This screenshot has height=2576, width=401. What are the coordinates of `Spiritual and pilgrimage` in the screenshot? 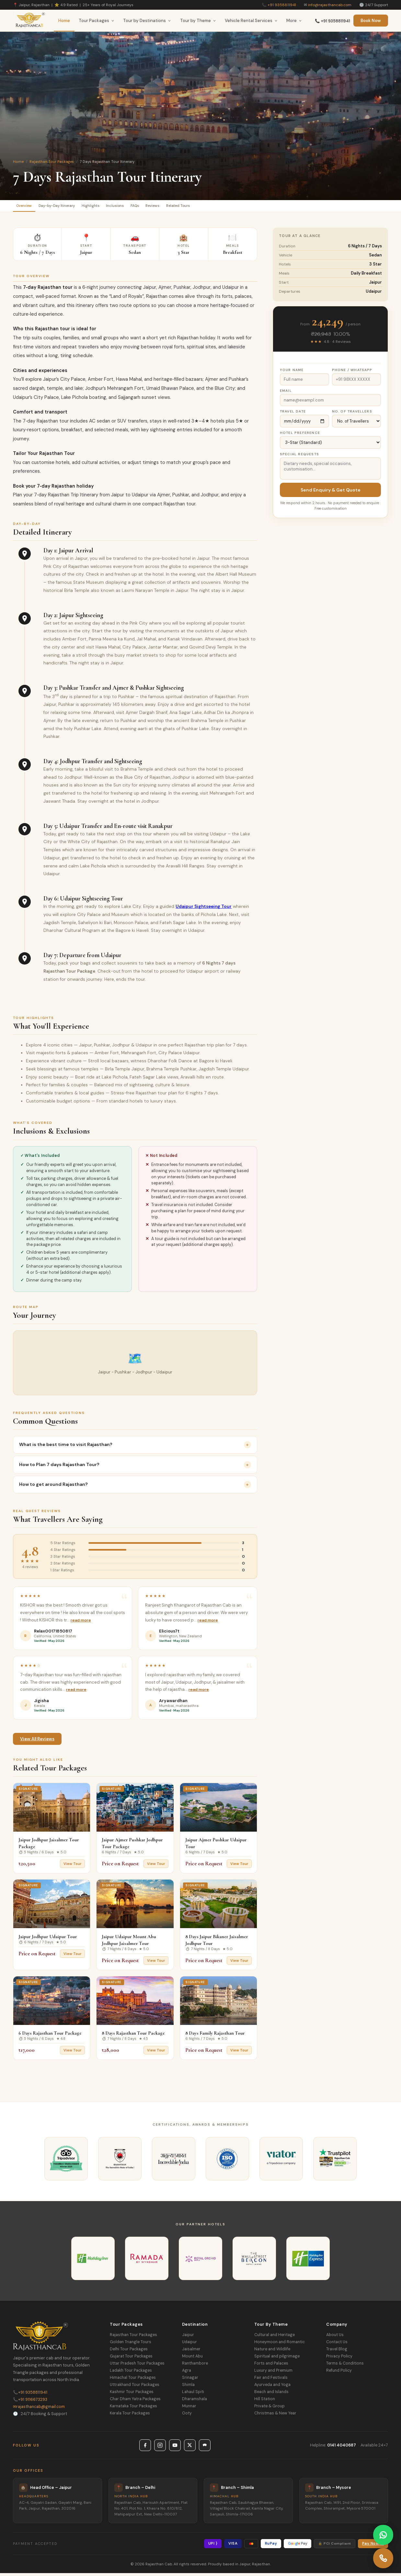 It's located at (277, 2359).